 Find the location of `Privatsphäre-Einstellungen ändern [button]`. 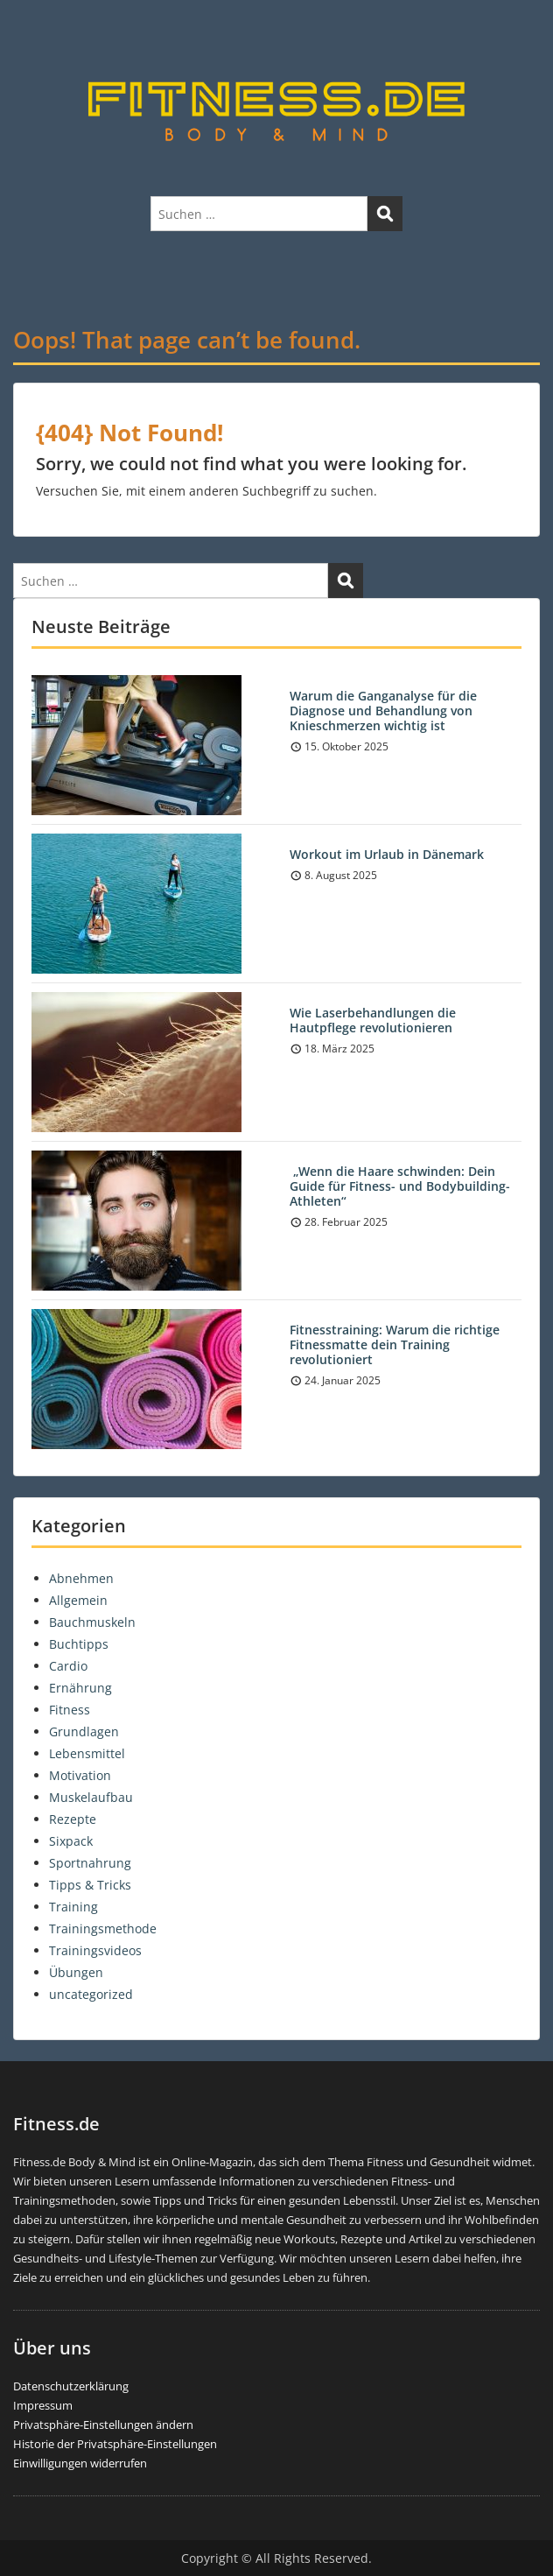

Privatsphäre-Einstellungen ändern [button] is located at coordinates (103, 2424).